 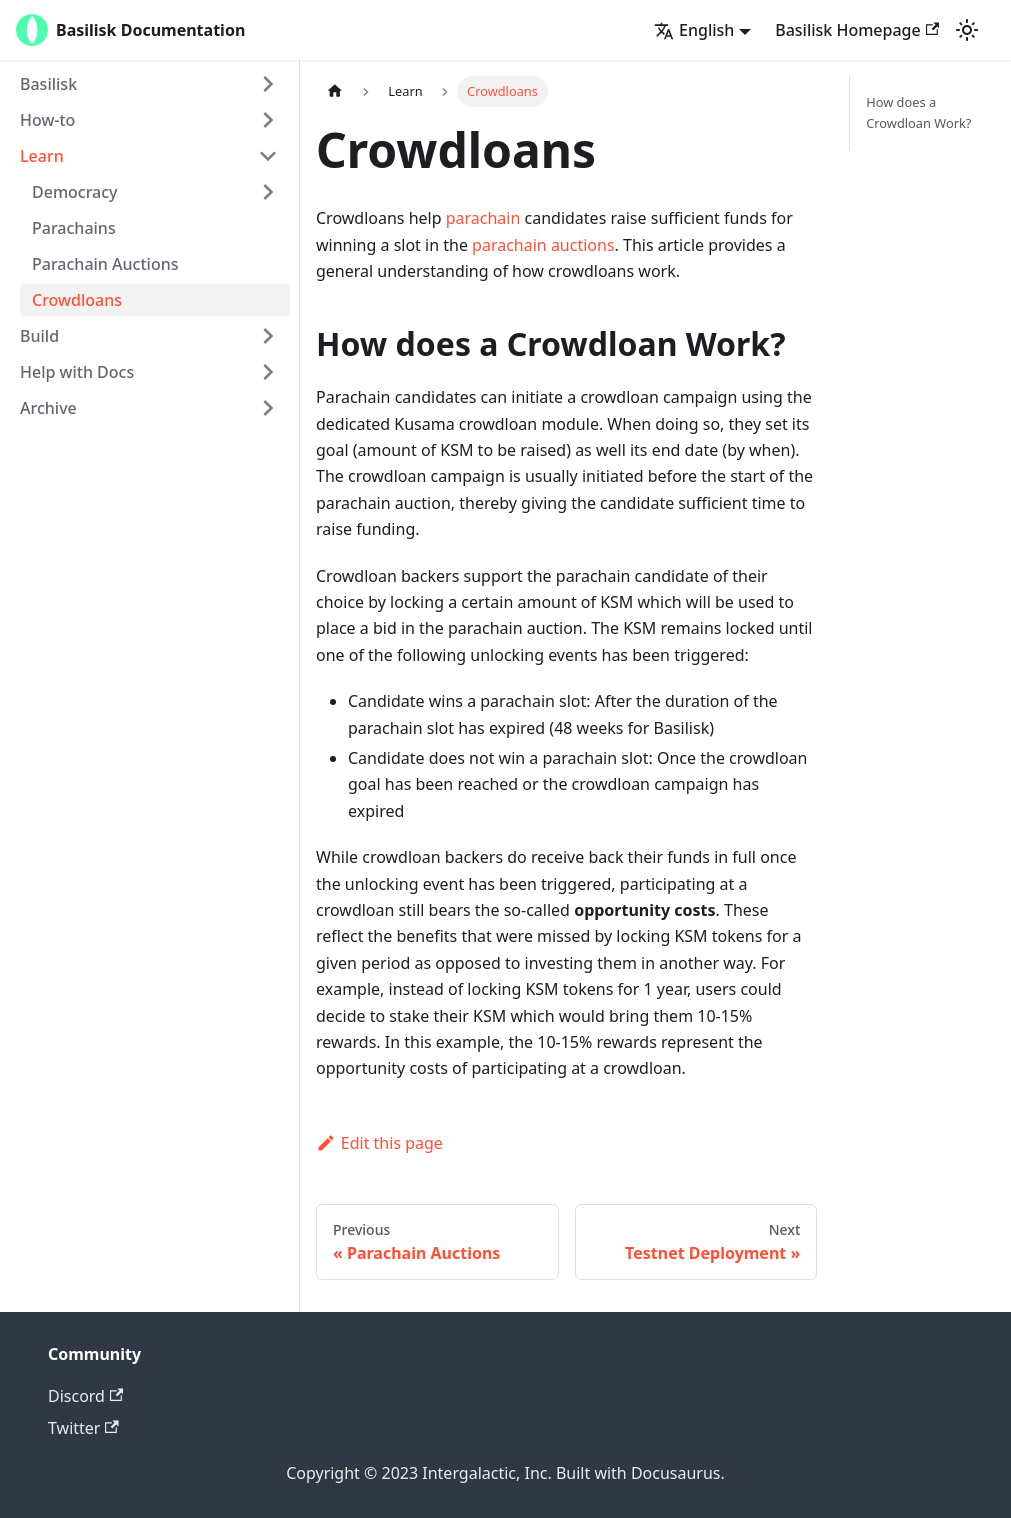 What do you see at coordinates (543, 245) in the screenshot?
I see `parachain auctions` at bounding box center [543, 245].